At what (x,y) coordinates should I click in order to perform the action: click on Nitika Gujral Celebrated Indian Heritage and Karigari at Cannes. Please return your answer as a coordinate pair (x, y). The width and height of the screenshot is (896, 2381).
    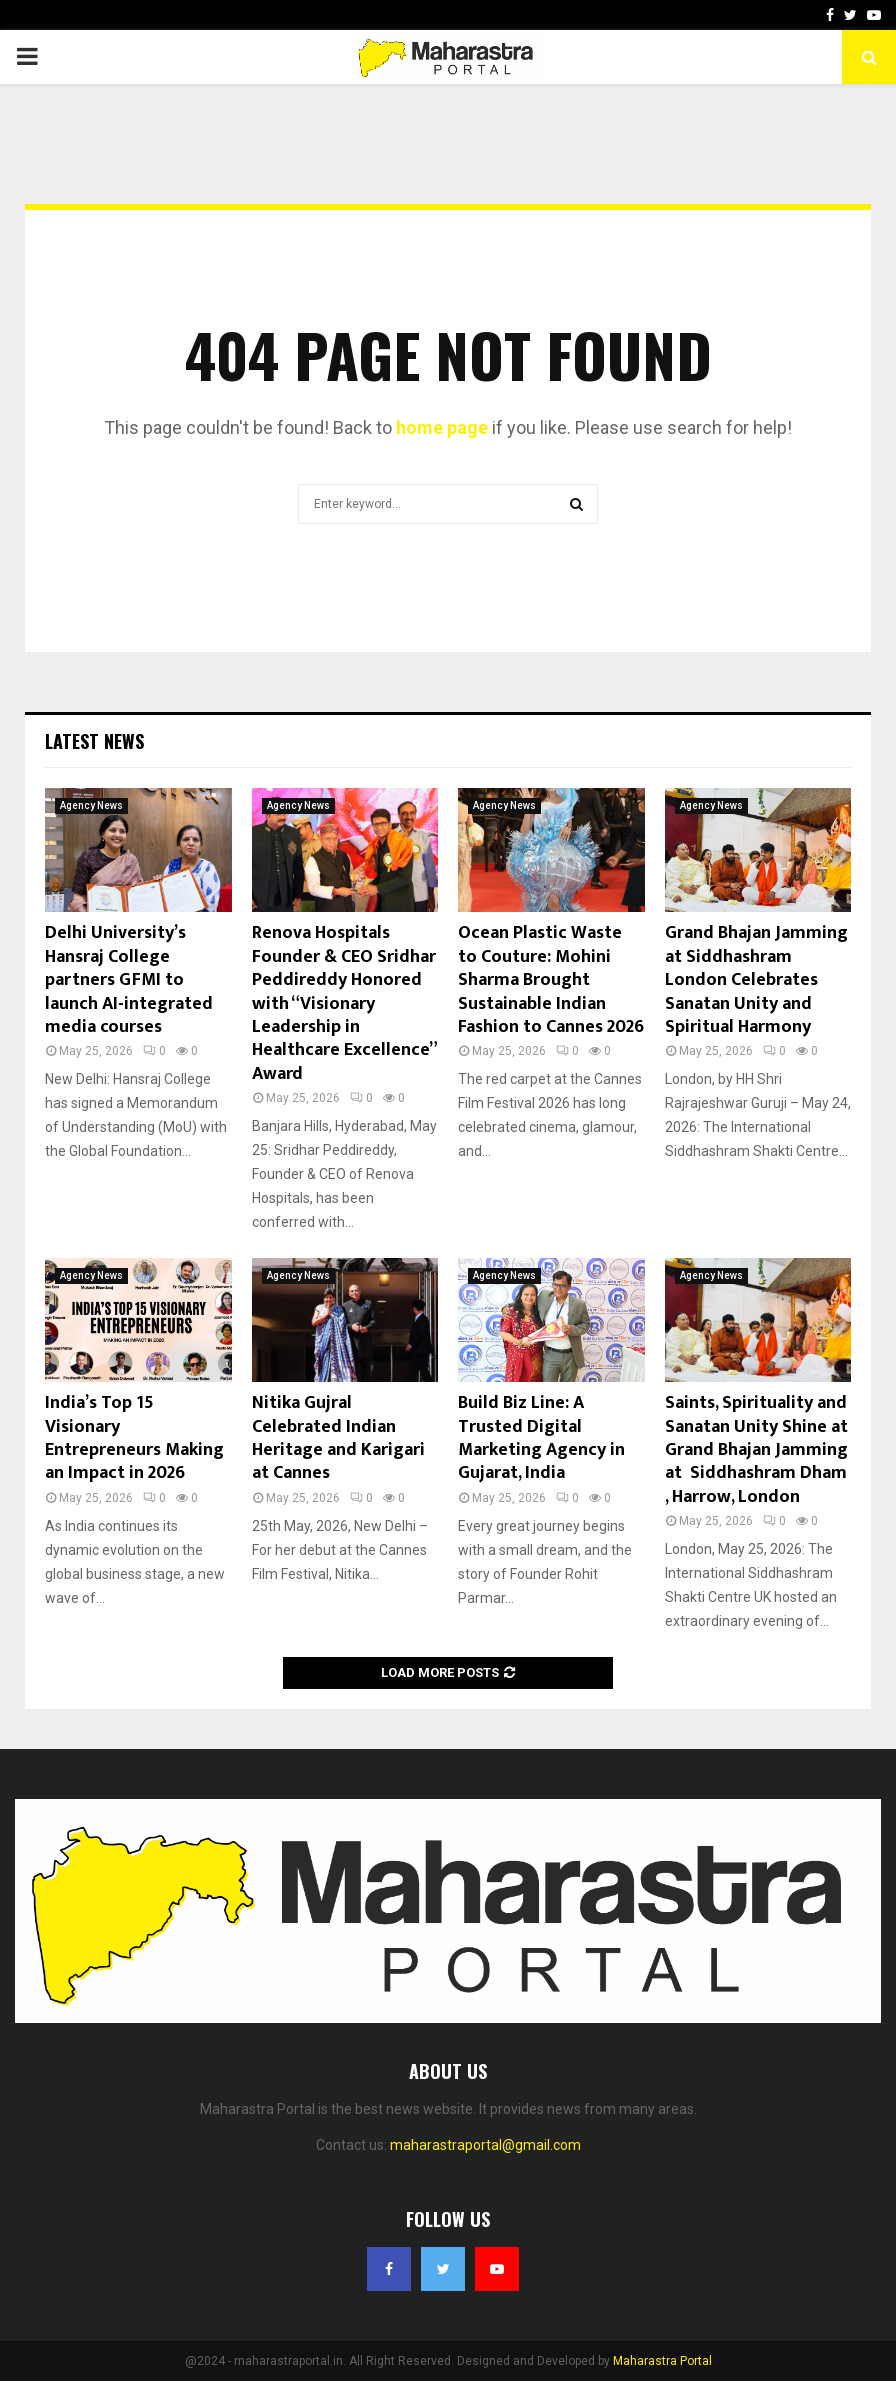
    Looking at the image, I should click on (338, 1438).